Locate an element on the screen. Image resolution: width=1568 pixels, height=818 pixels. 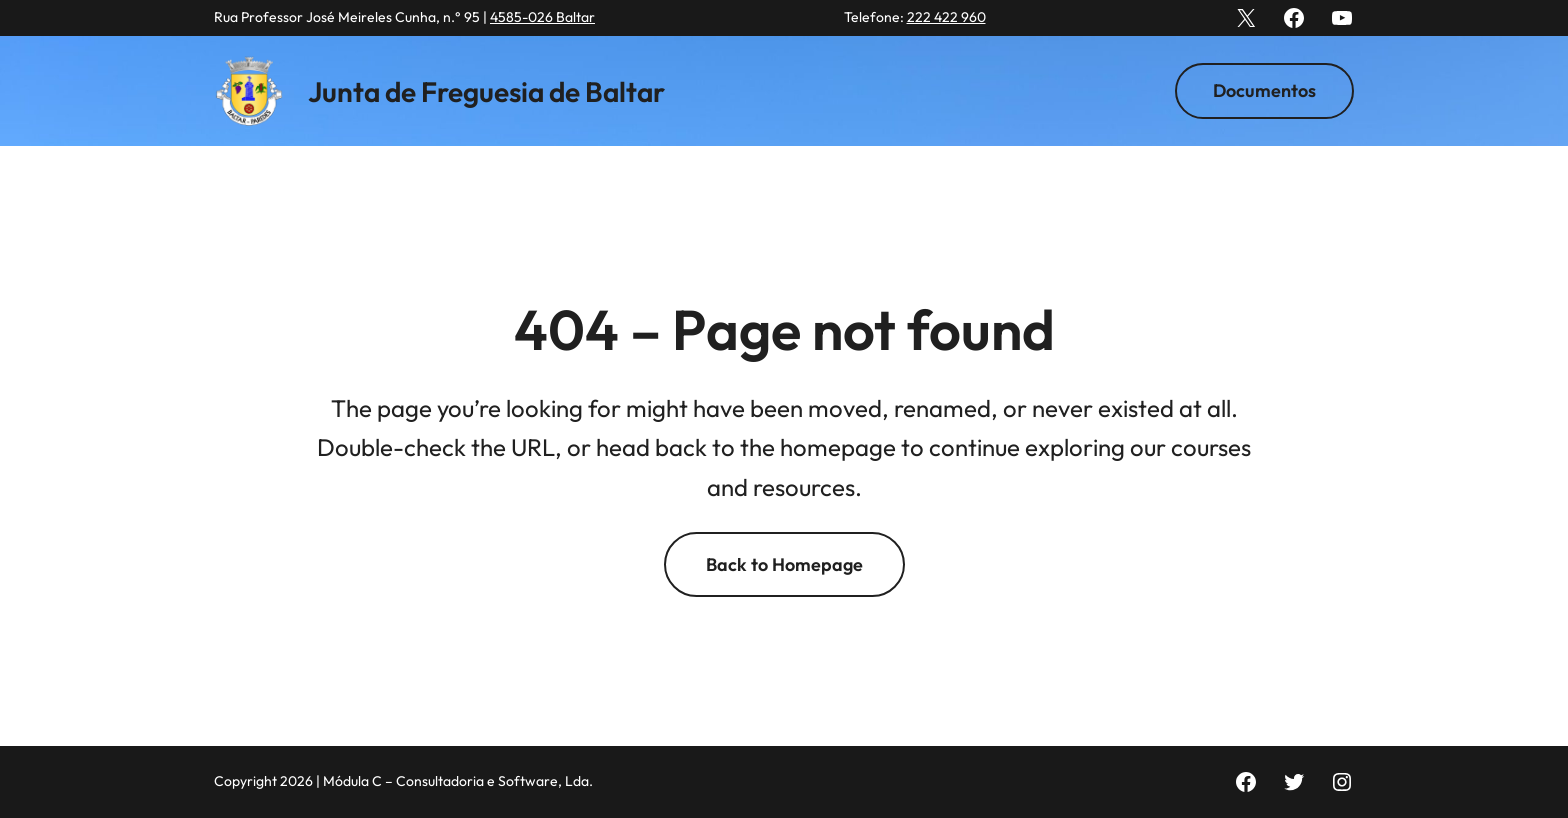
Back to Homepage is located at coordinates (784, 564).